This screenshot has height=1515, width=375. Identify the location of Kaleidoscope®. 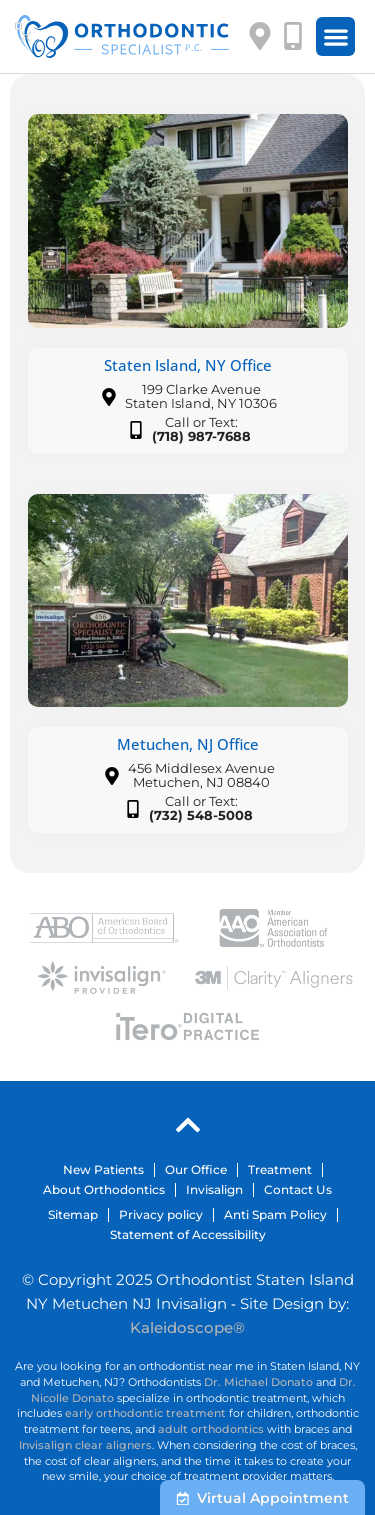
(187, 1327).